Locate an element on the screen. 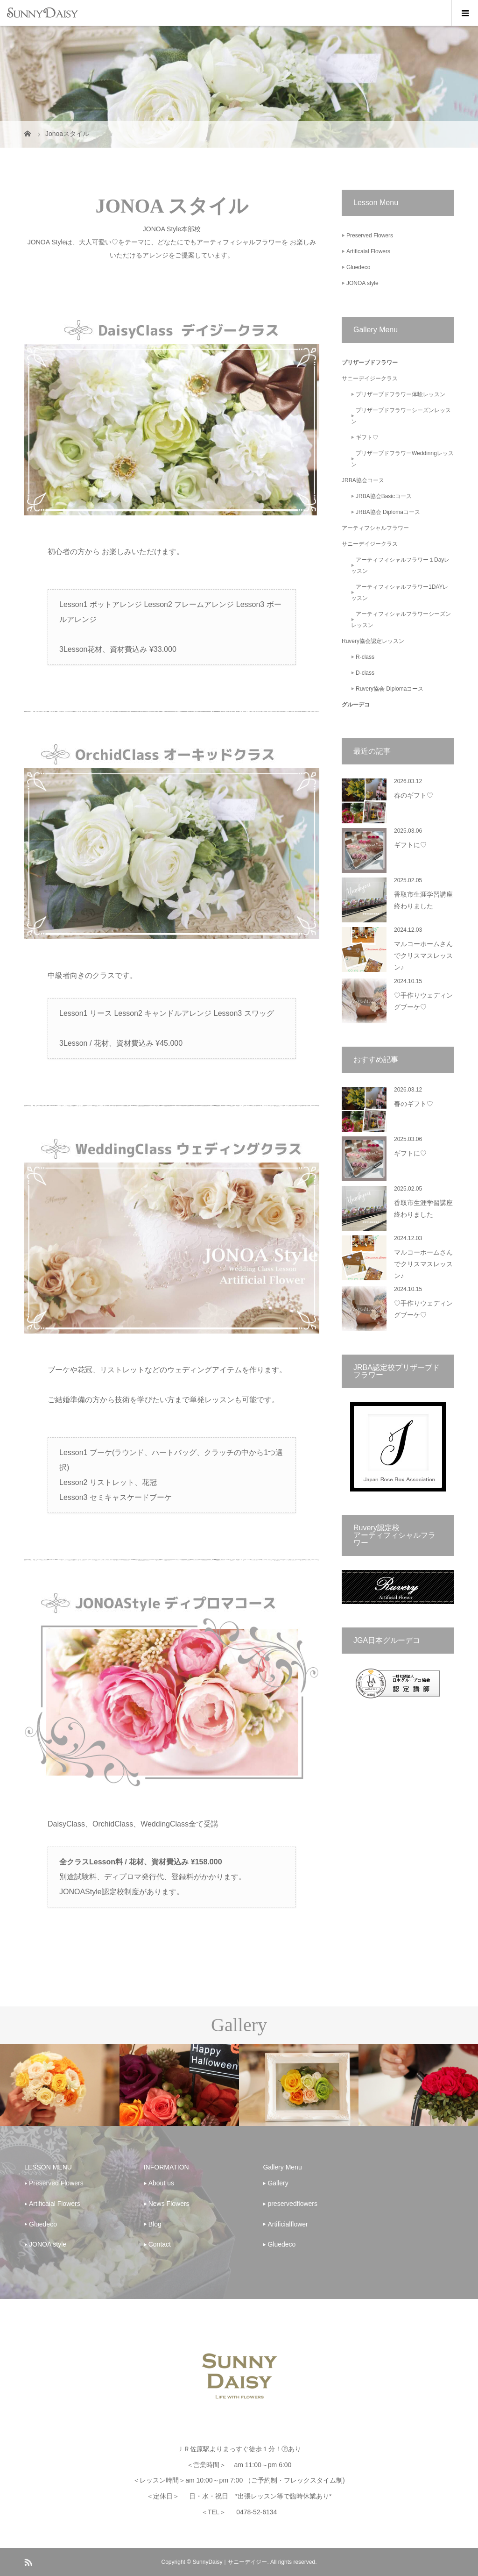  Blog is located at coordinates (155, 2224).